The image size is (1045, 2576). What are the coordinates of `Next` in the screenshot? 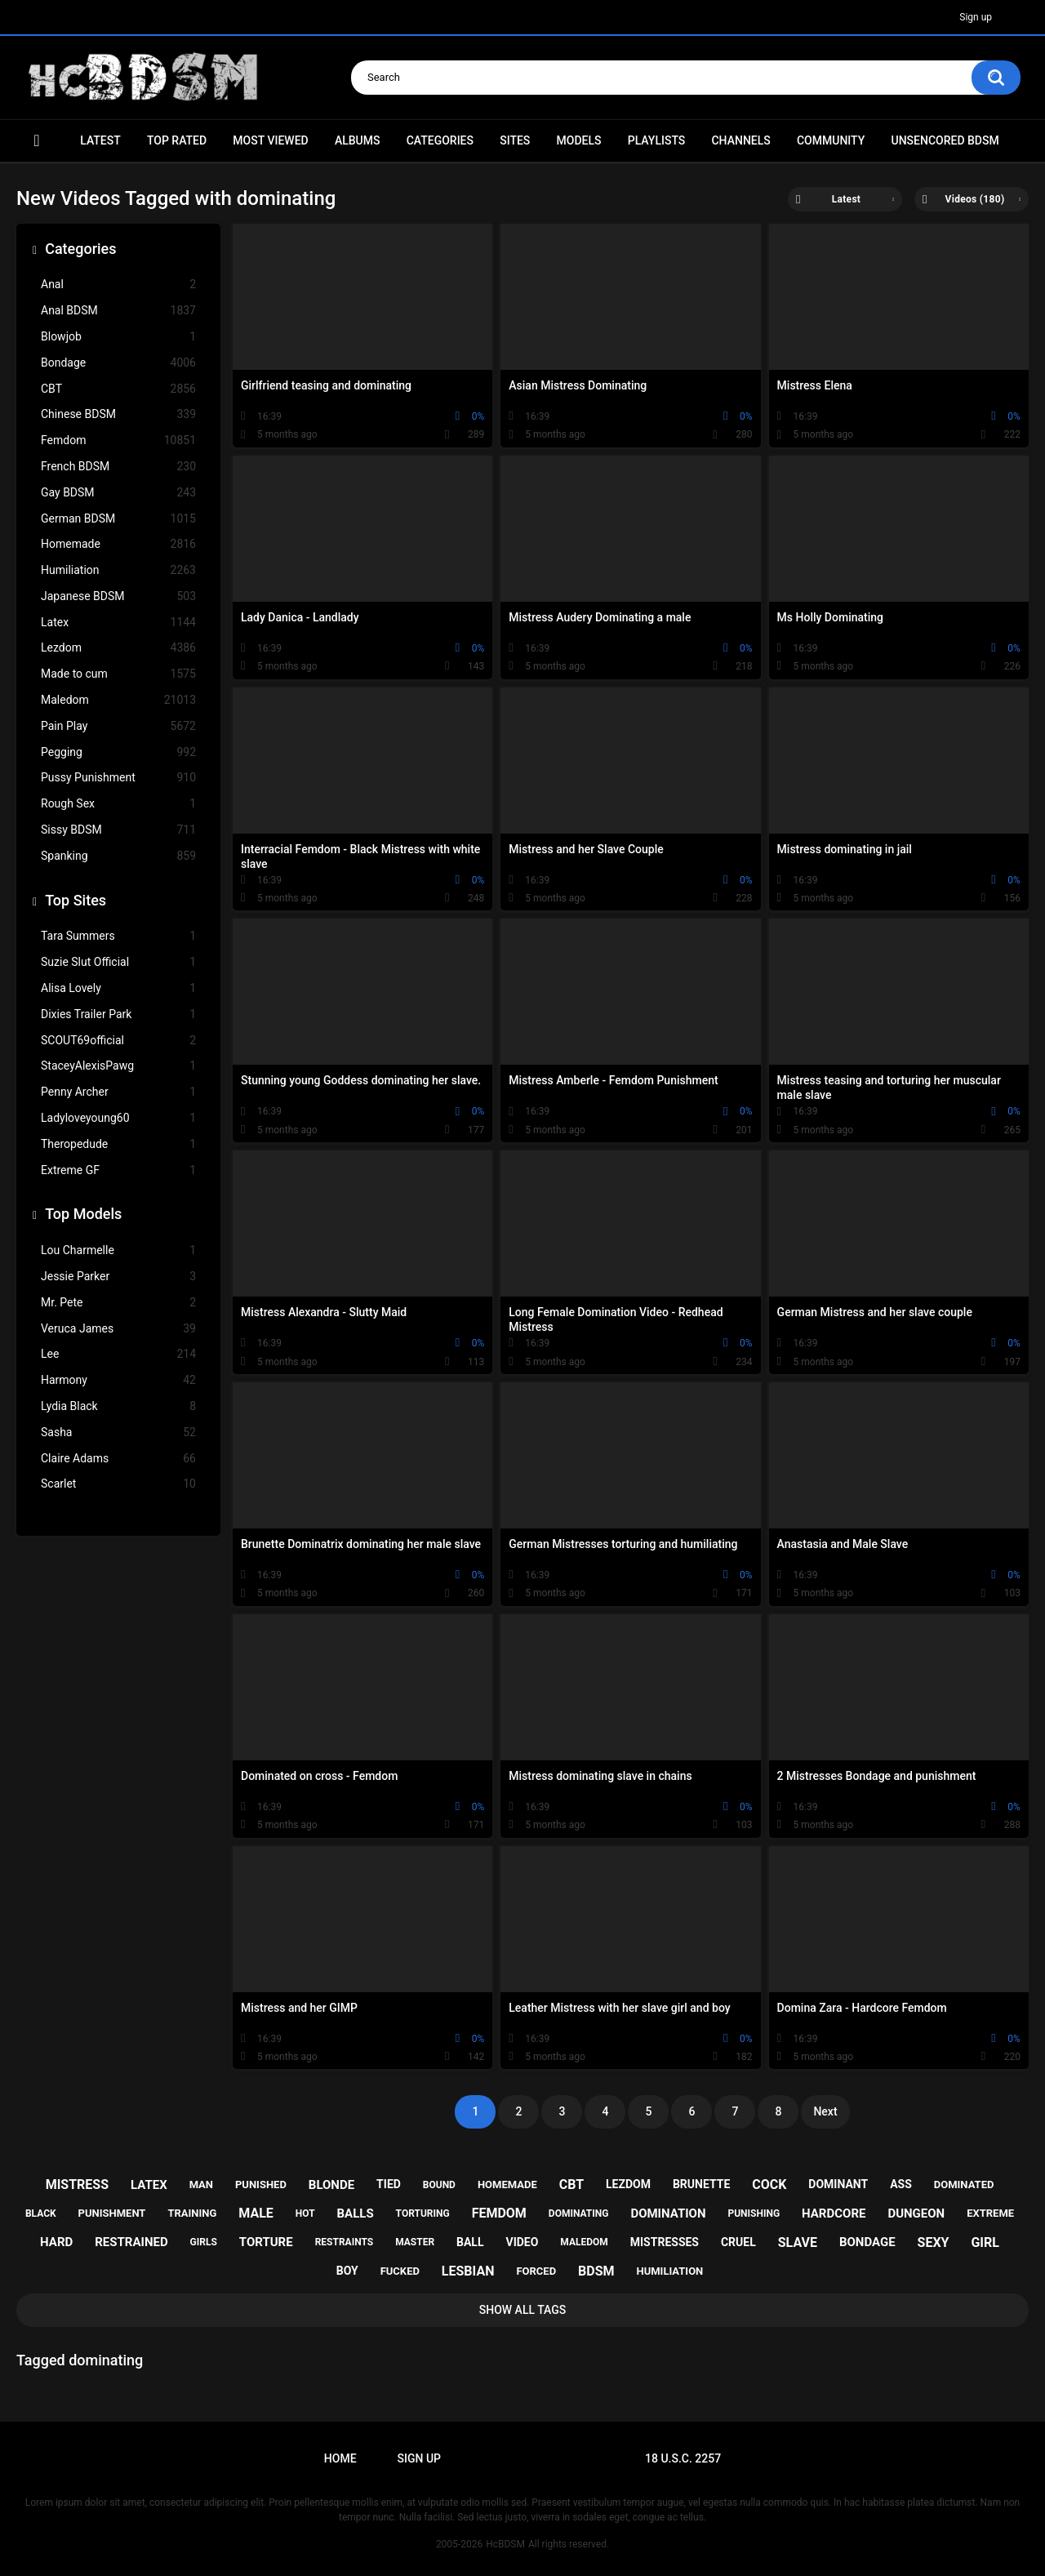 It's located at (825, 2111).